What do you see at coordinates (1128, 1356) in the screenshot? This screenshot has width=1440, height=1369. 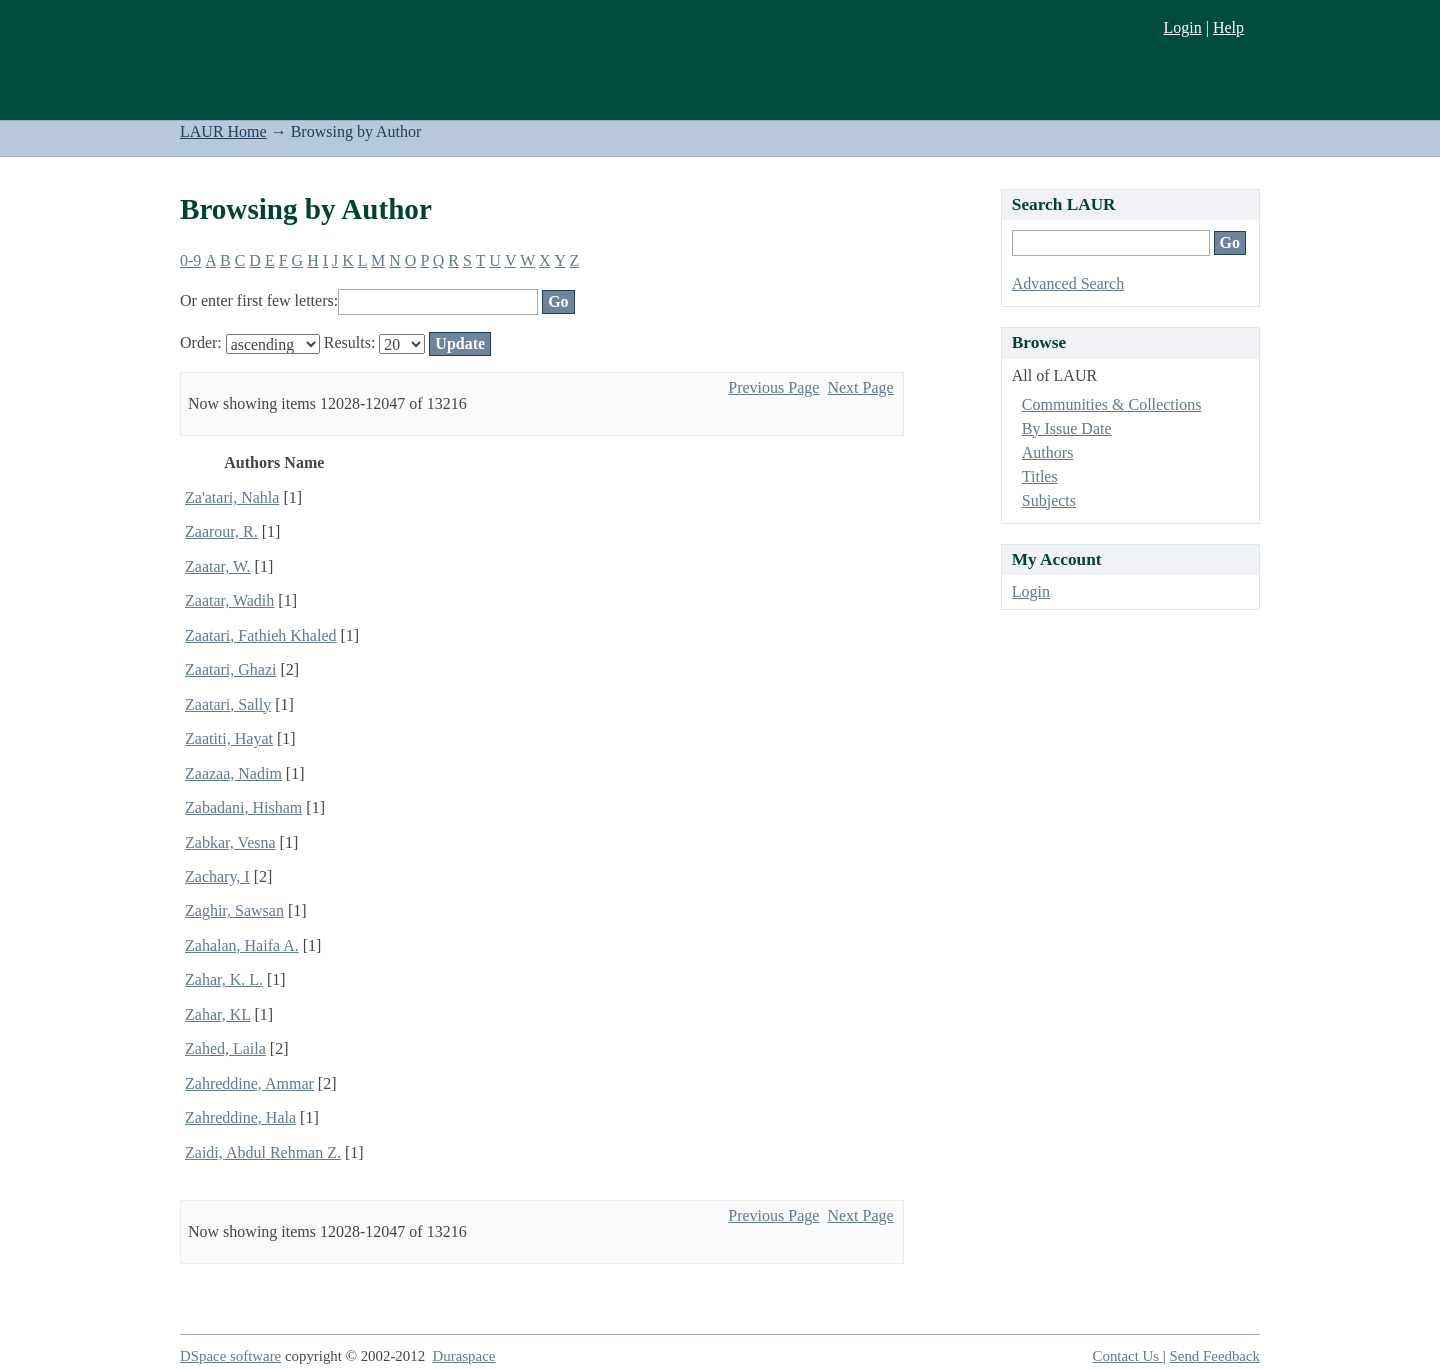 I see `Contact Us` at bounding box center [1128, 1356].